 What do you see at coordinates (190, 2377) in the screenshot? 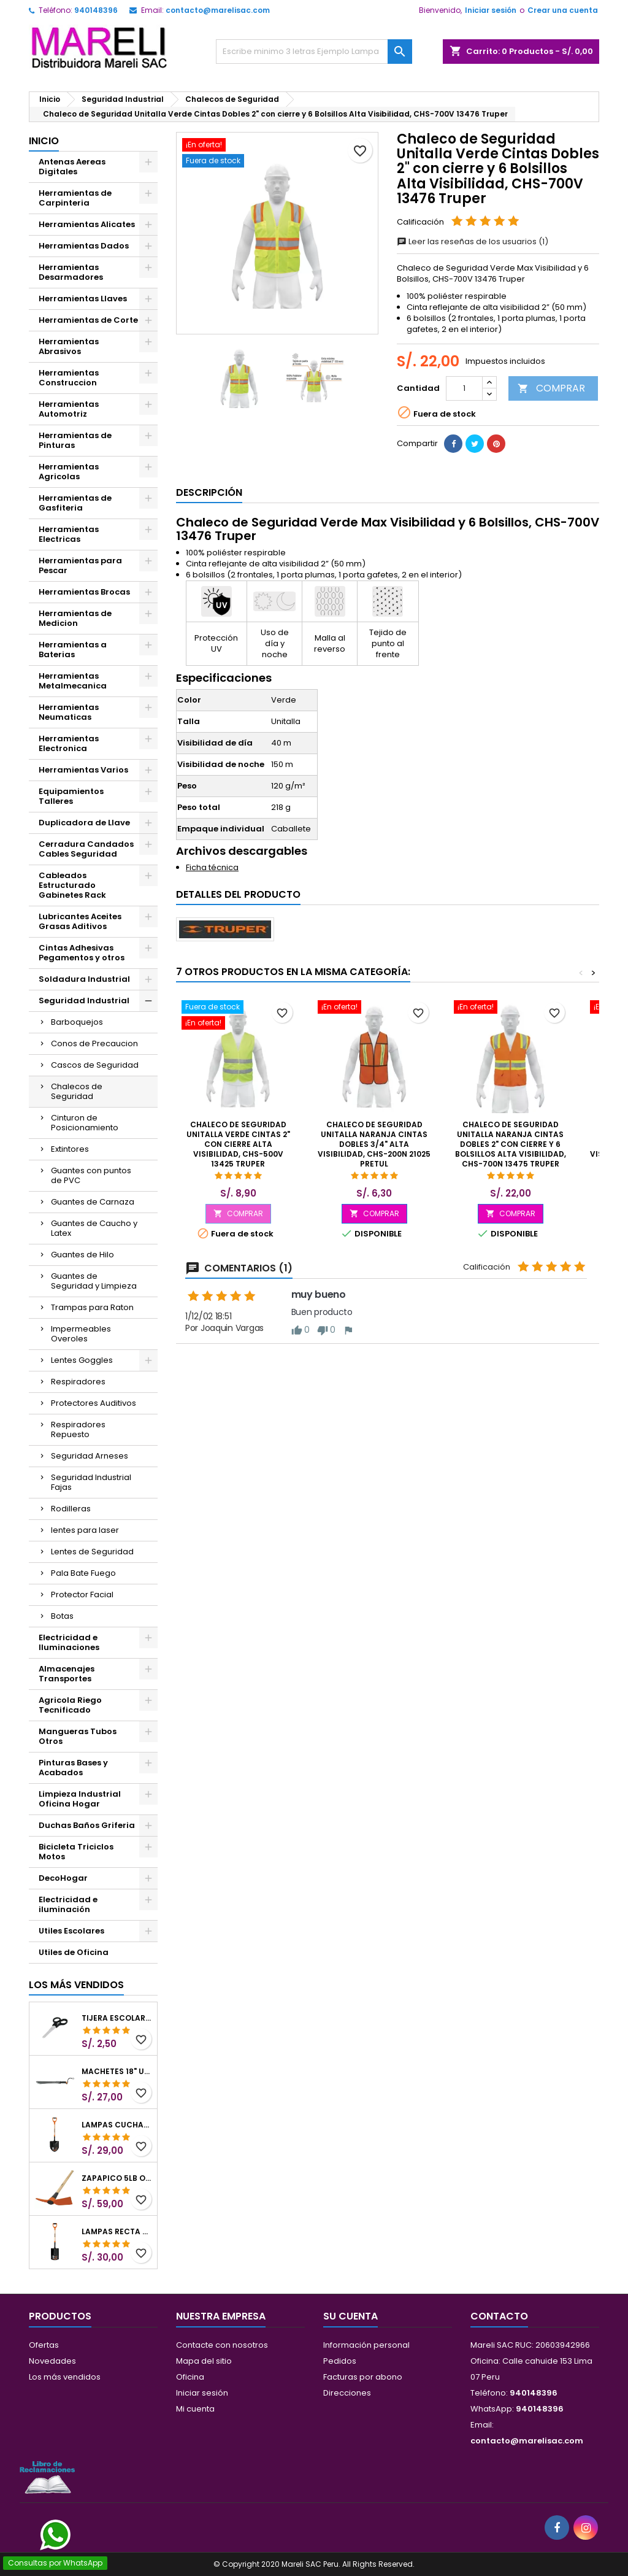
I see `Oficina` at bounding box center [190, 2377].